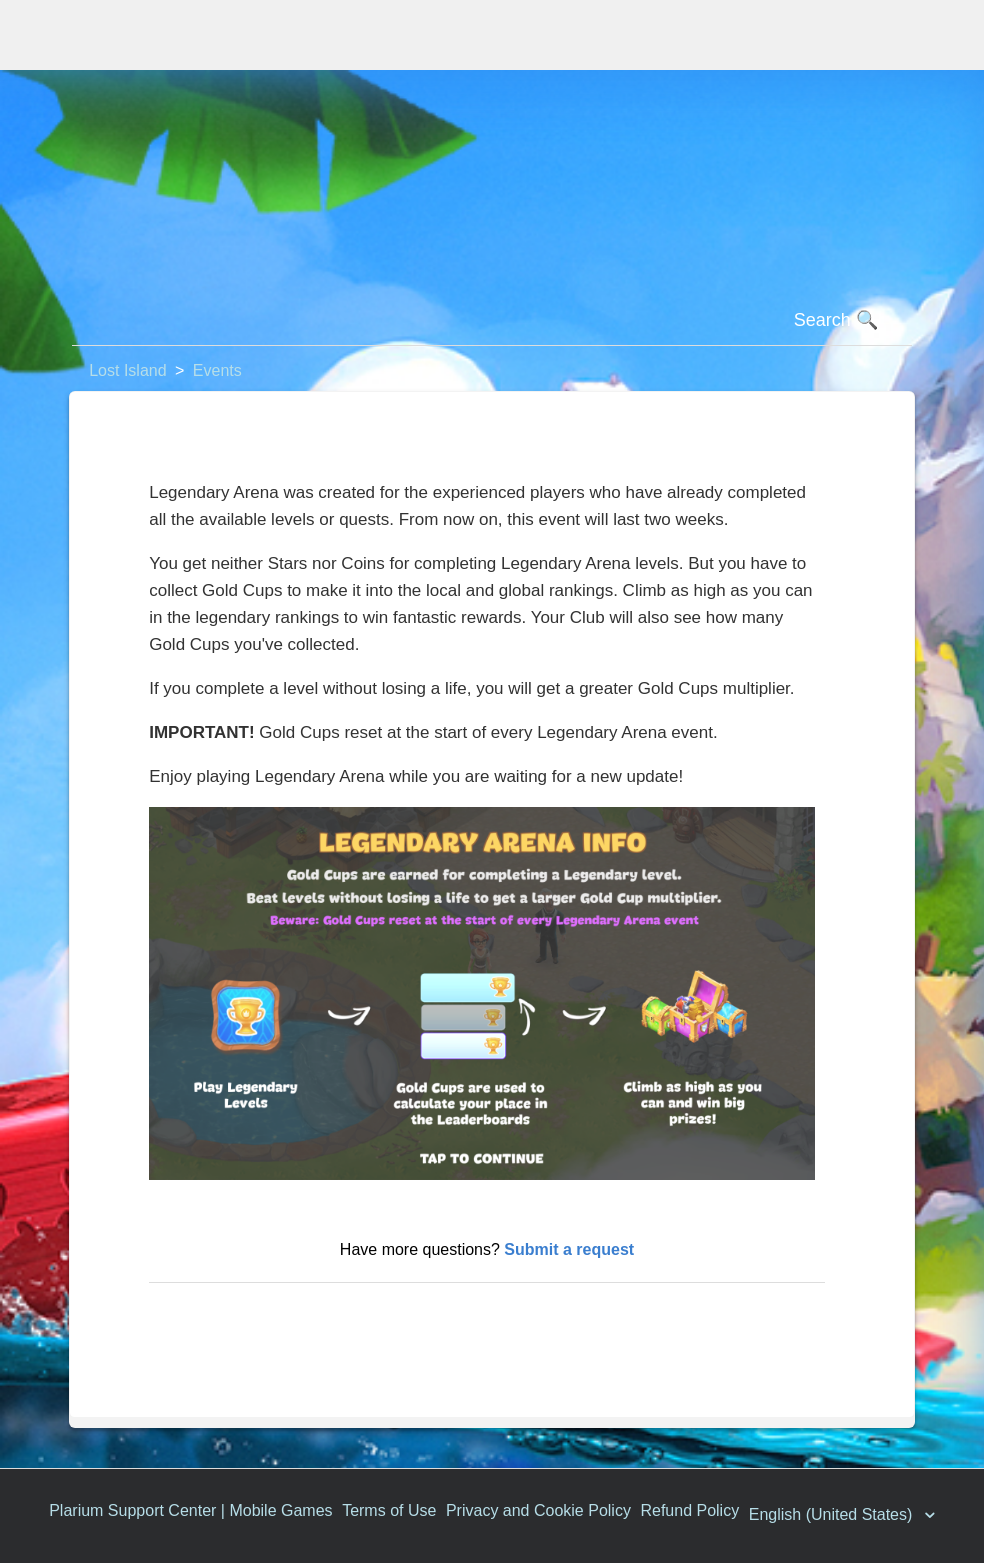 Image resolution: width=984 pixels, height=1563 pixels. Describe the element at coordinates (689, 1510) in the screenshot. I see `Refund Policy` at that location.